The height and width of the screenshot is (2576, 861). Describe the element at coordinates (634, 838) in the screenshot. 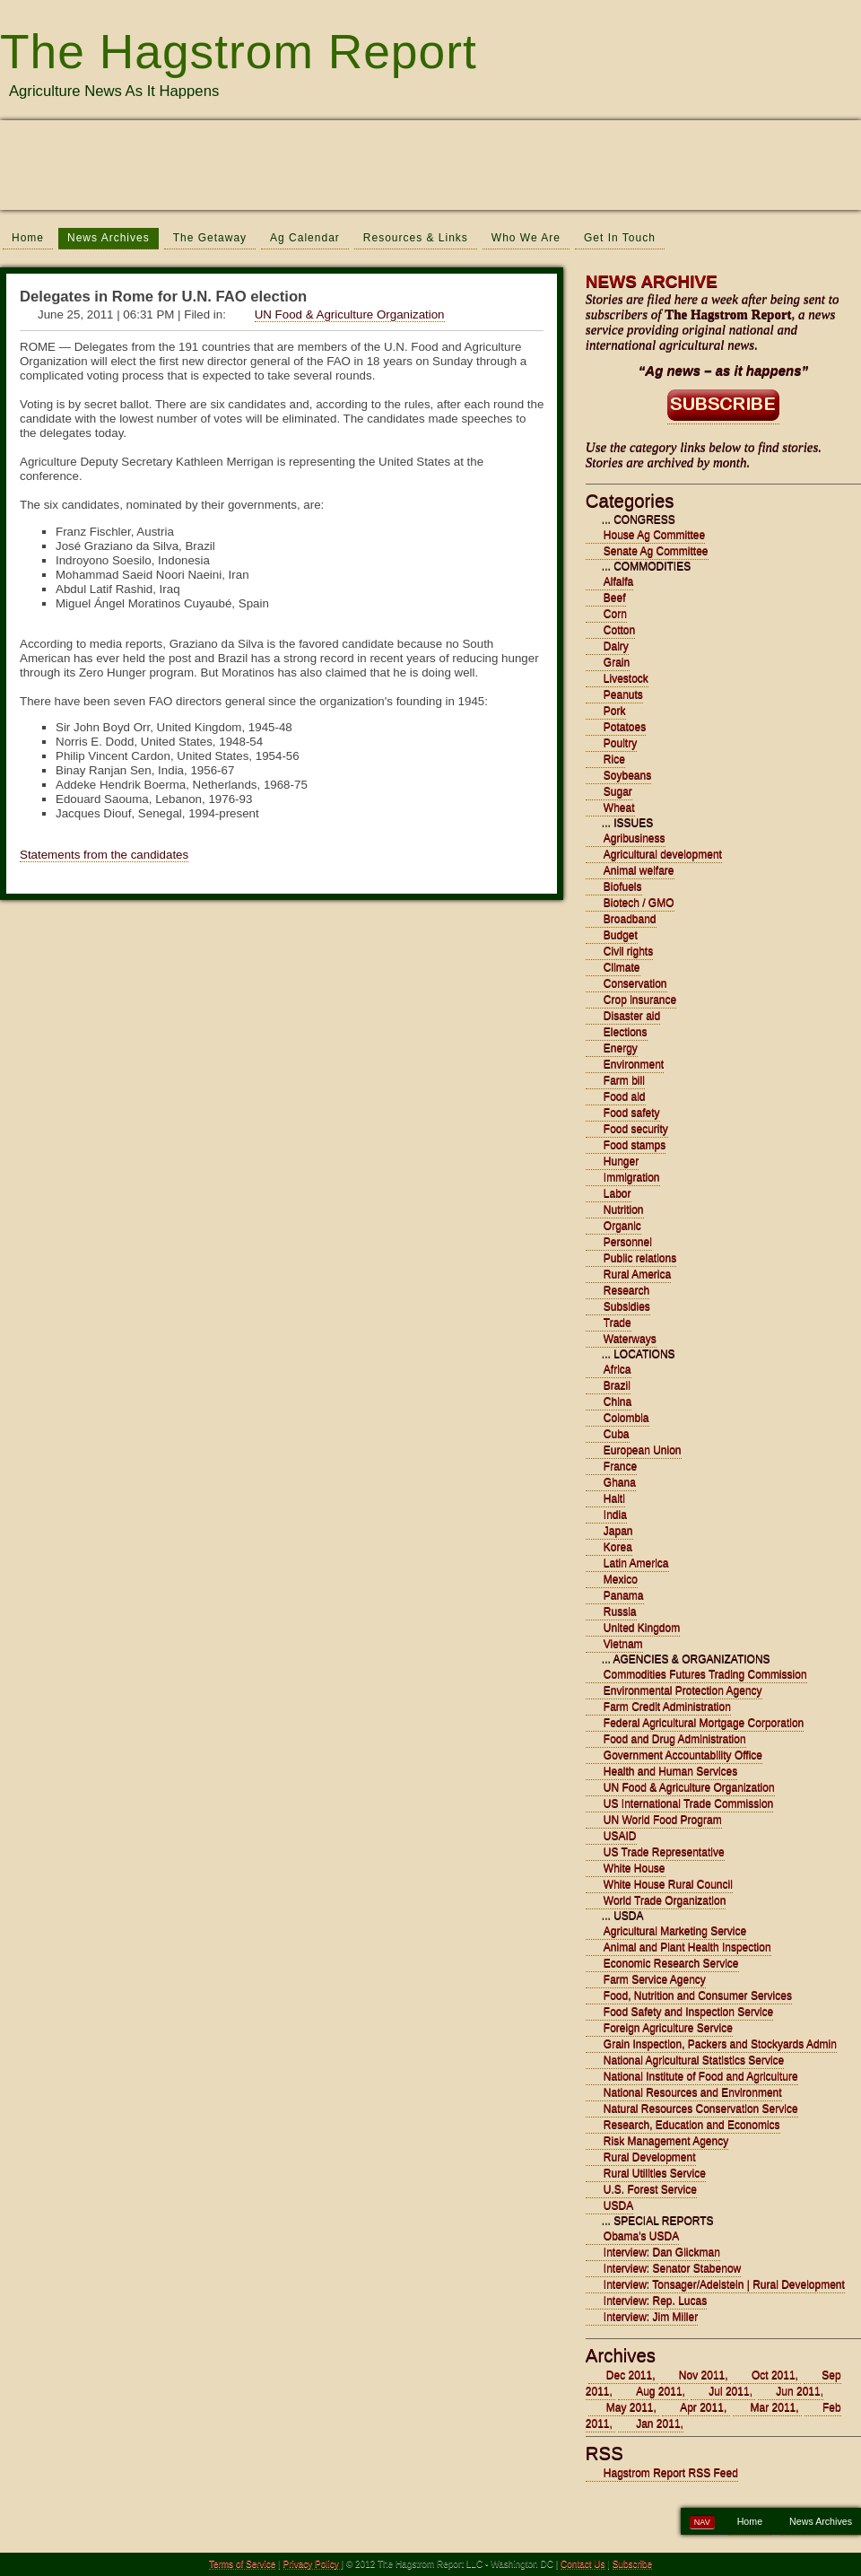

I see `Agribusiness` at that location.